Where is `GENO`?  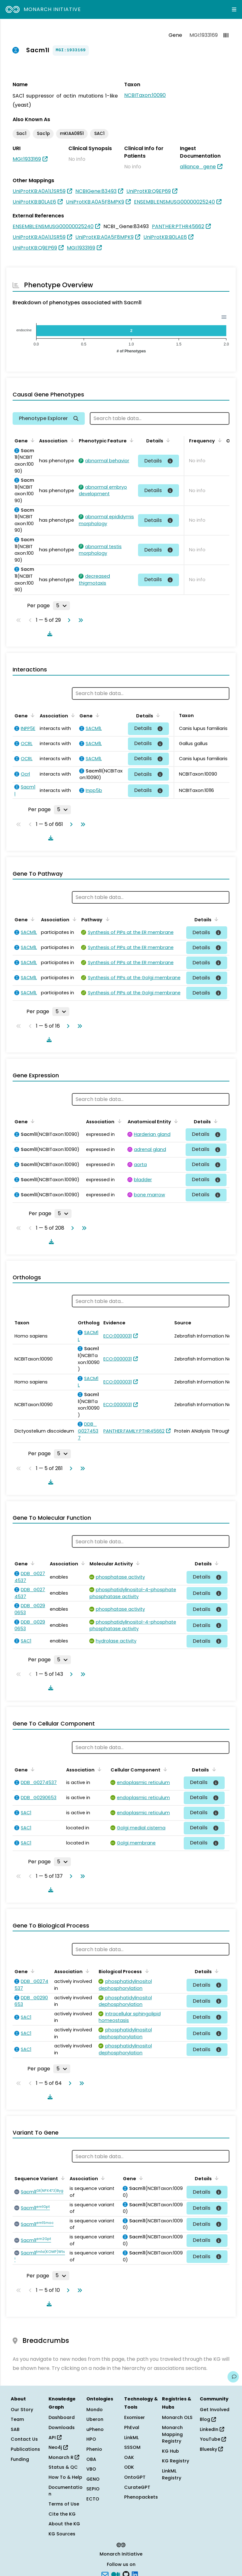 GENO is located at coordinates (93, 2479).